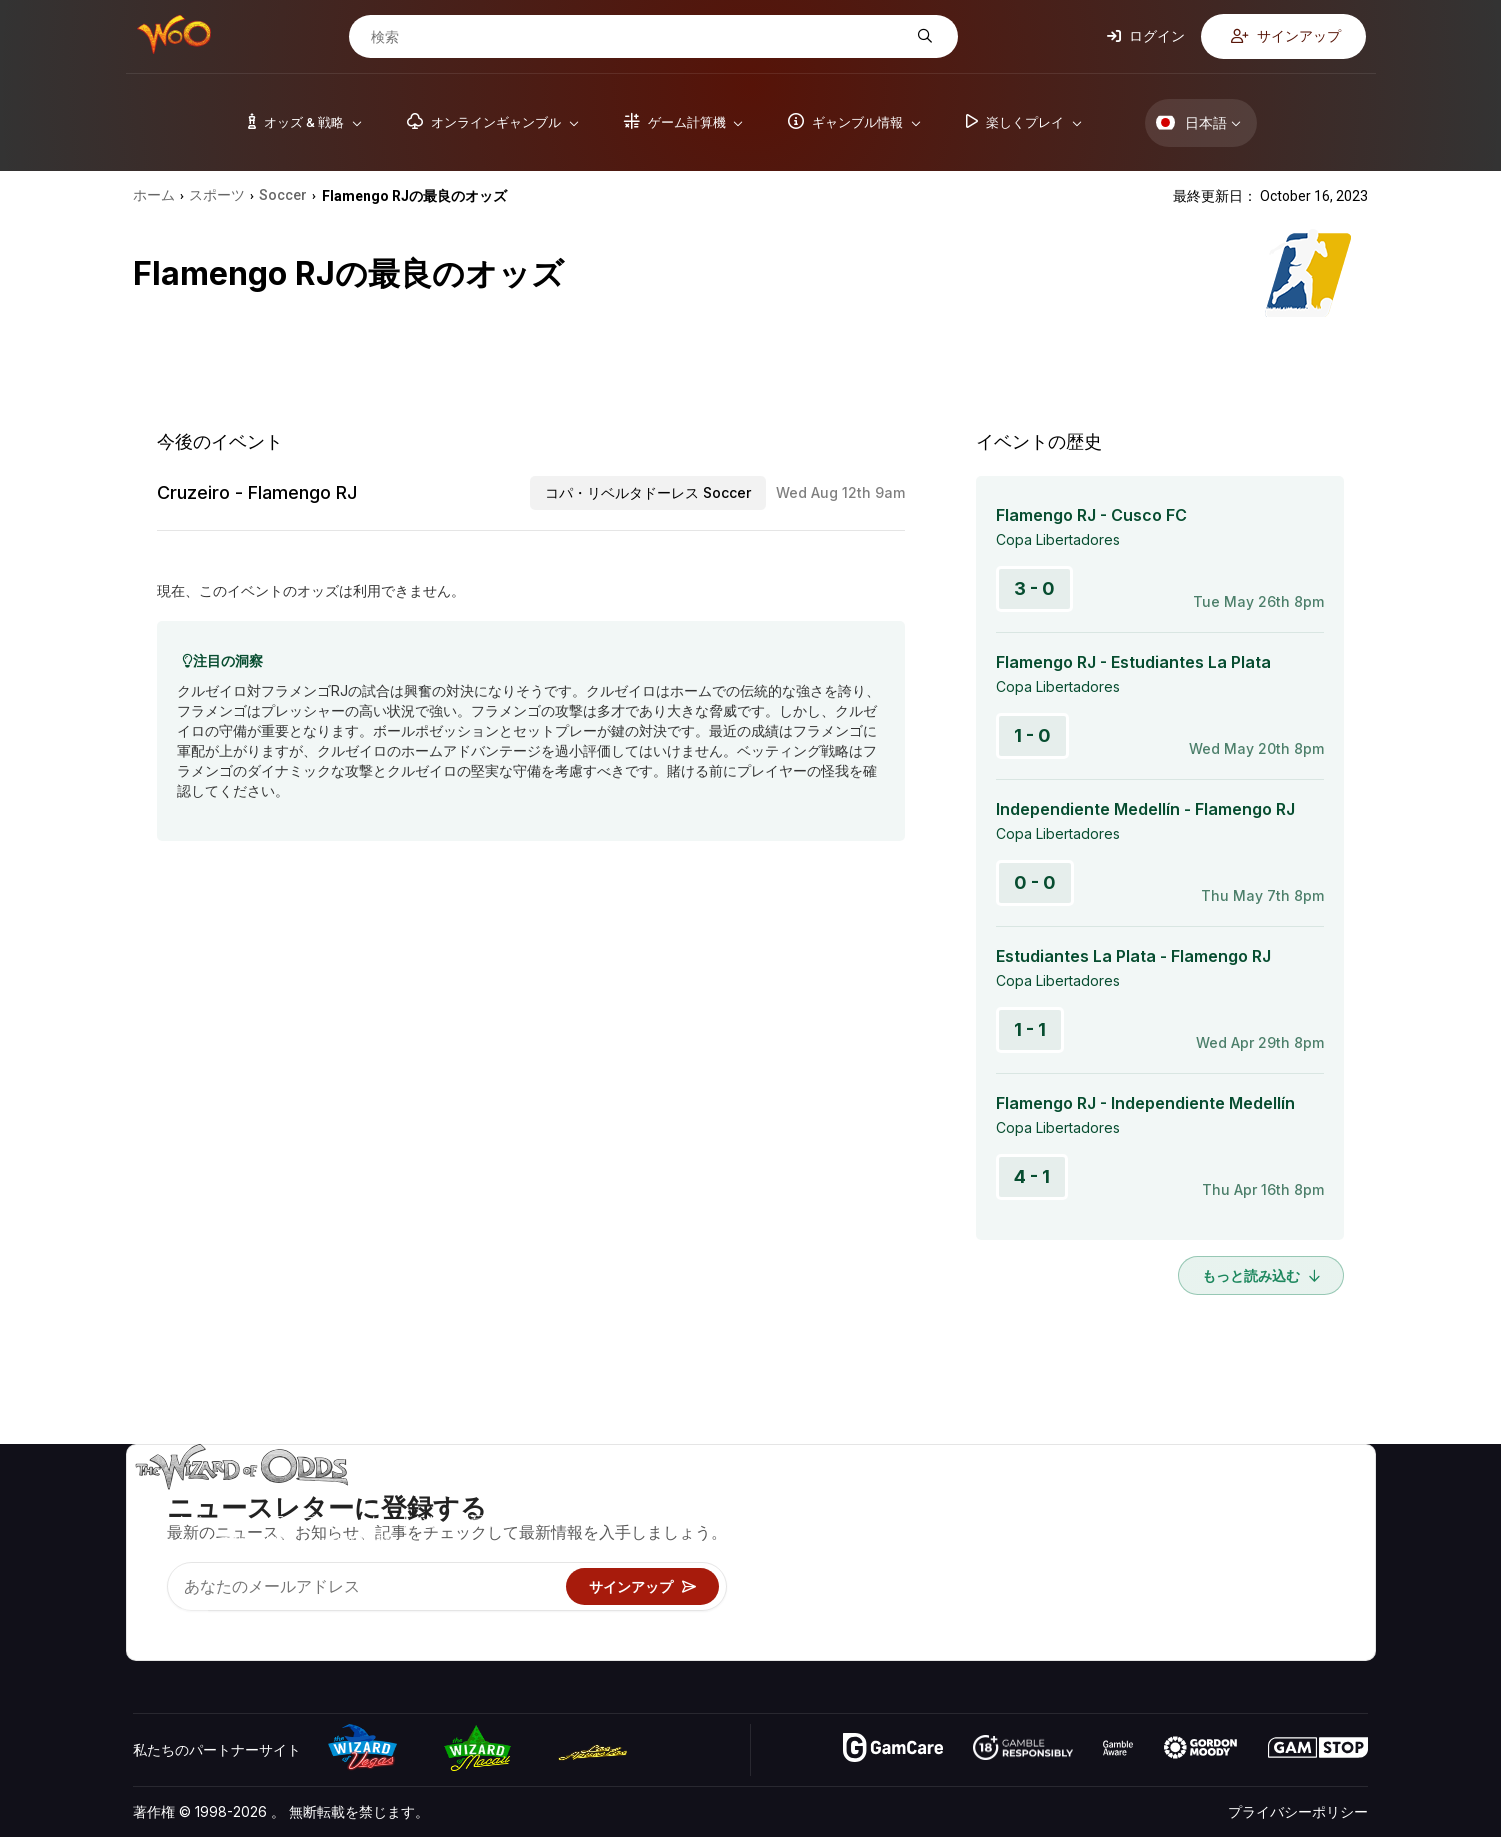 Image resolution: width=1501 pixels, height=1837 pixels. Describe the element at coordinates (1146, 35) in the screenshot. I see `ログイン` at that location.